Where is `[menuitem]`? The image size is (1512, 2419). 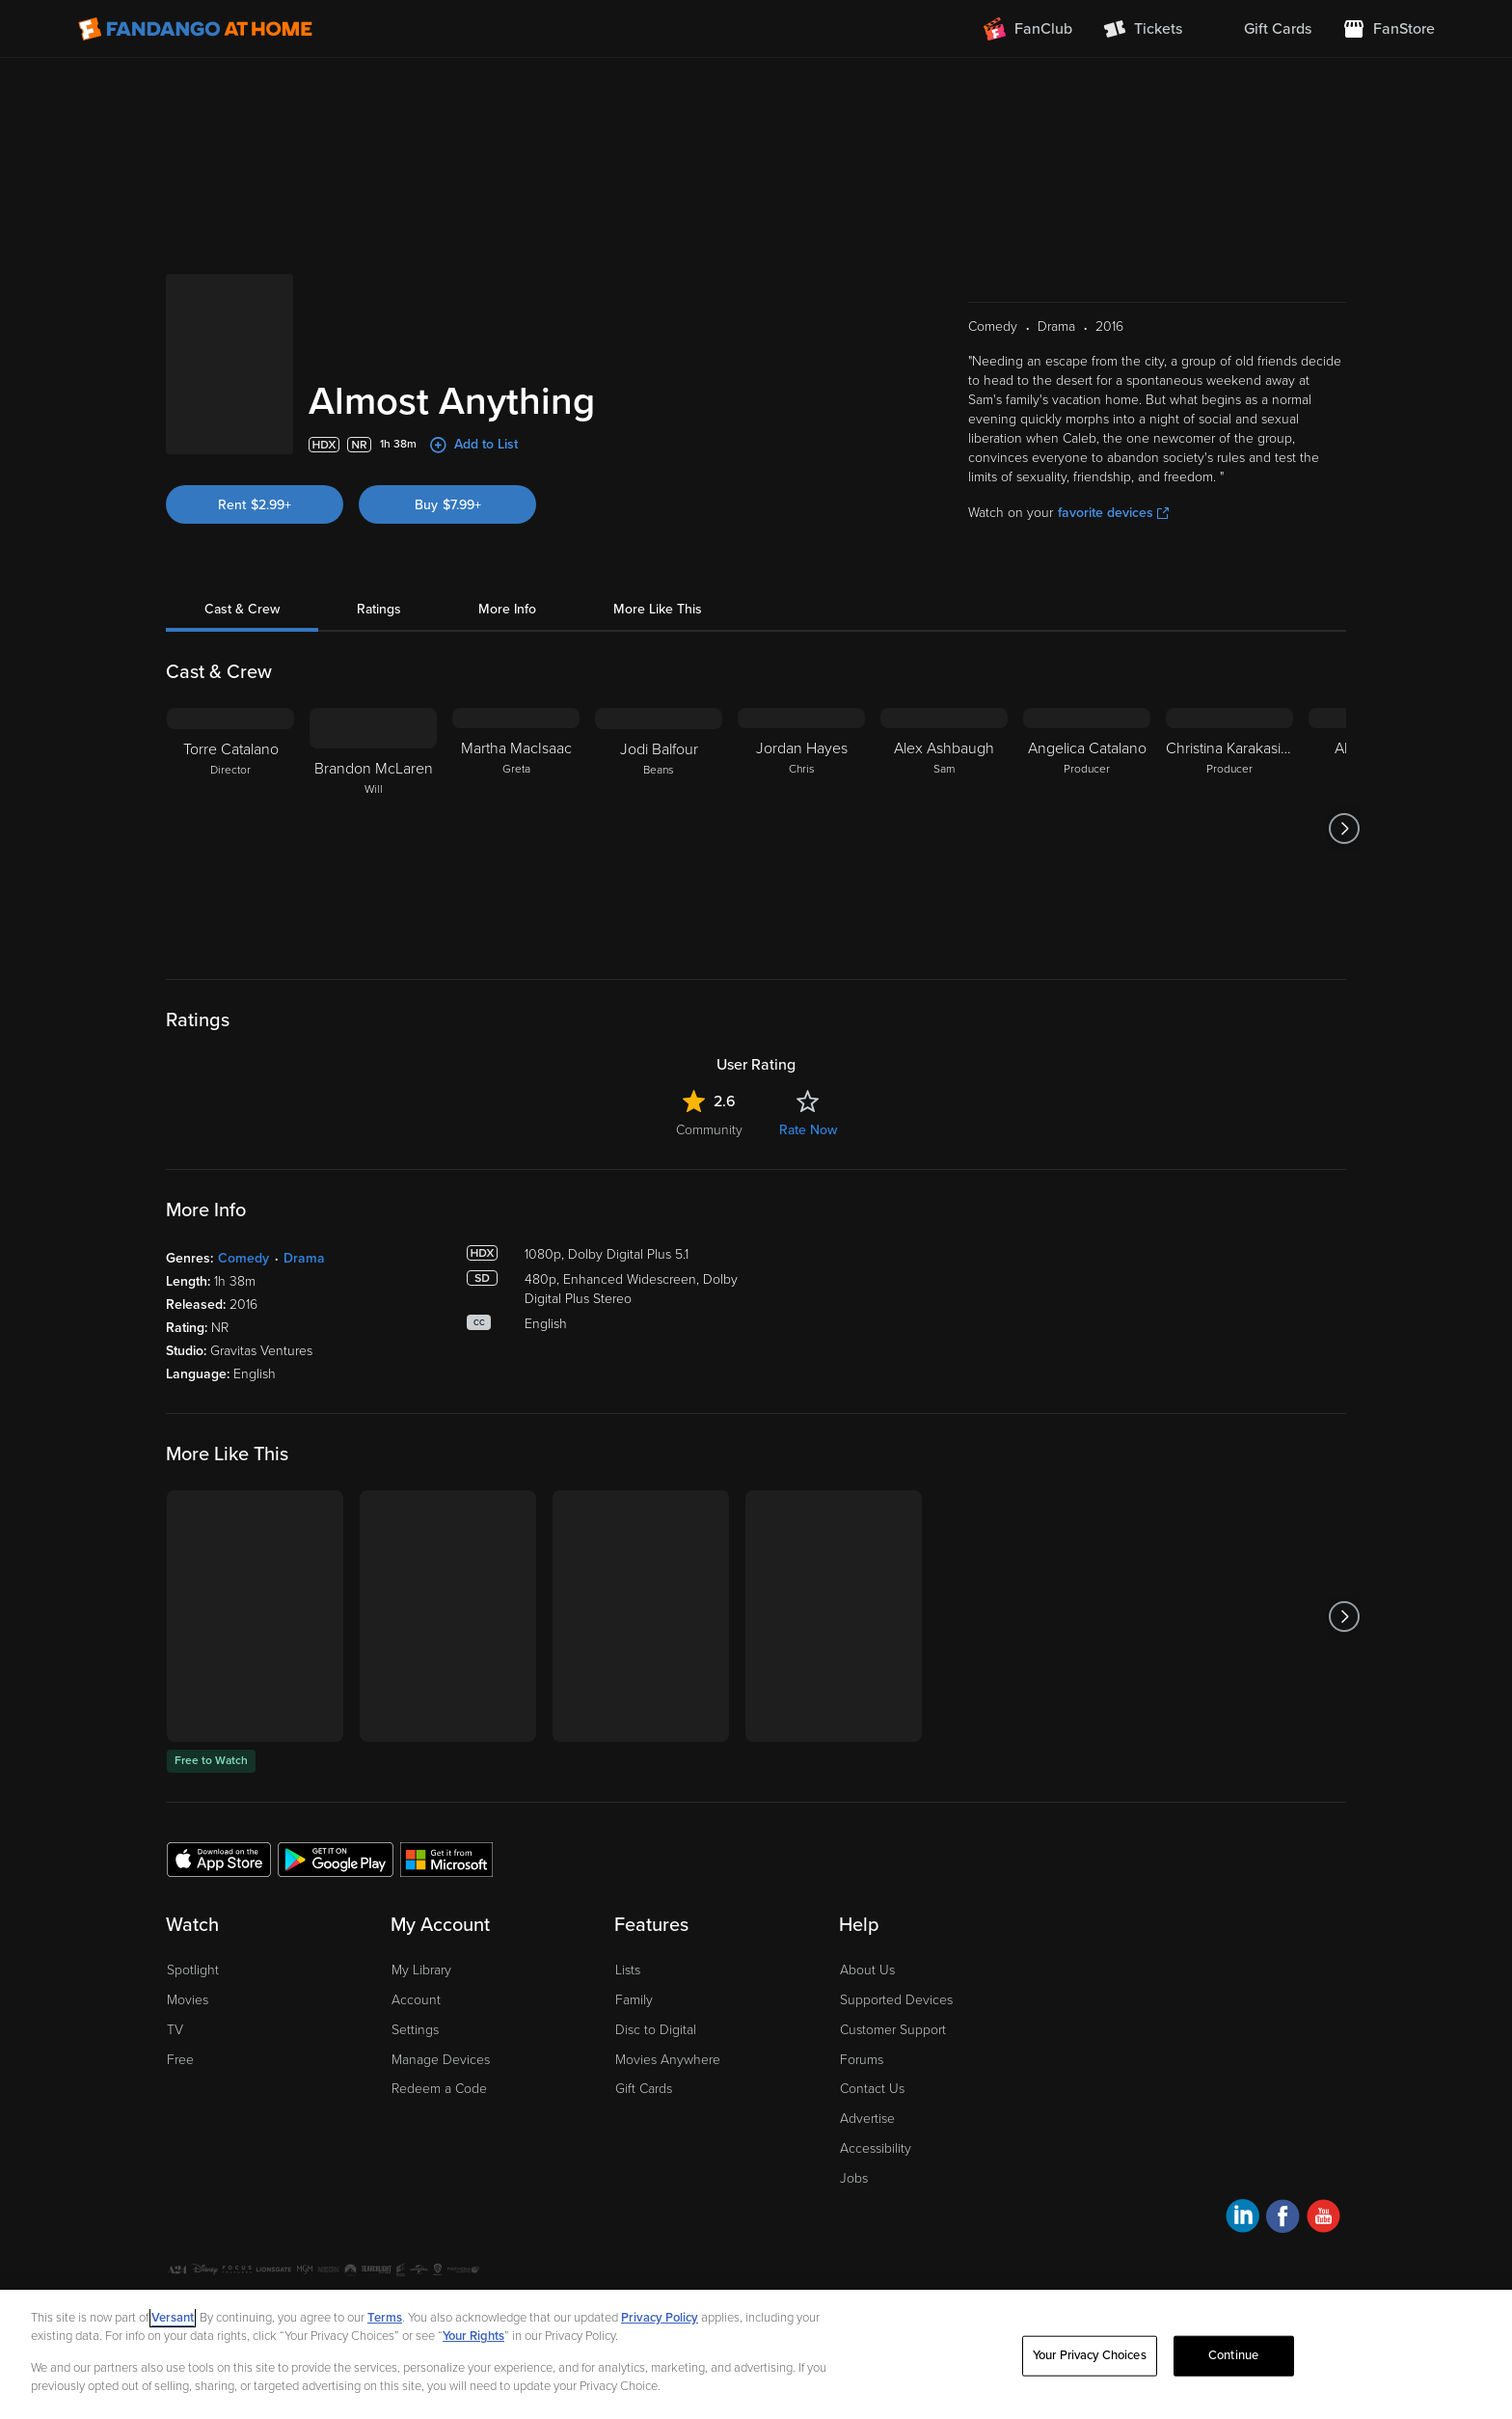
[menuitem] is located at coordinates (1262, 29).